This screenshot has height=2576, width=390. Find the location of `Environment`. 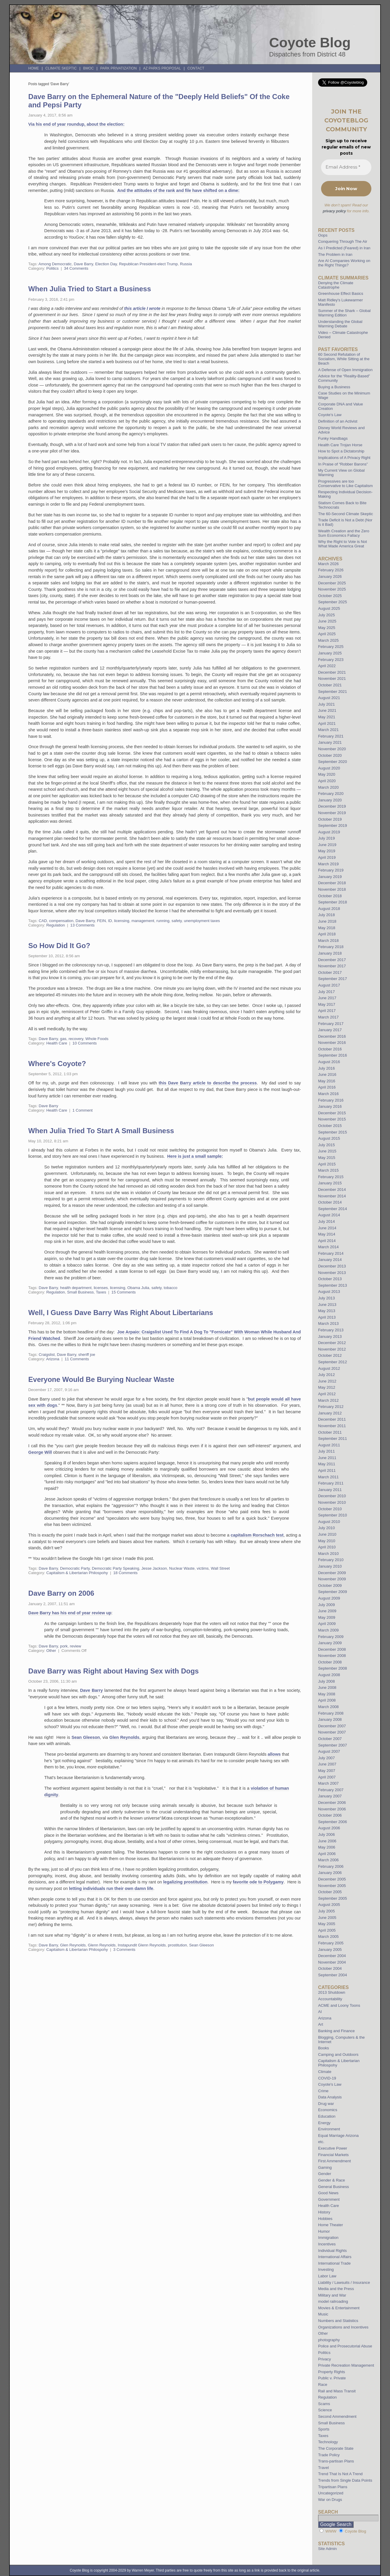

Environment is located at coordinates (329, 2129).